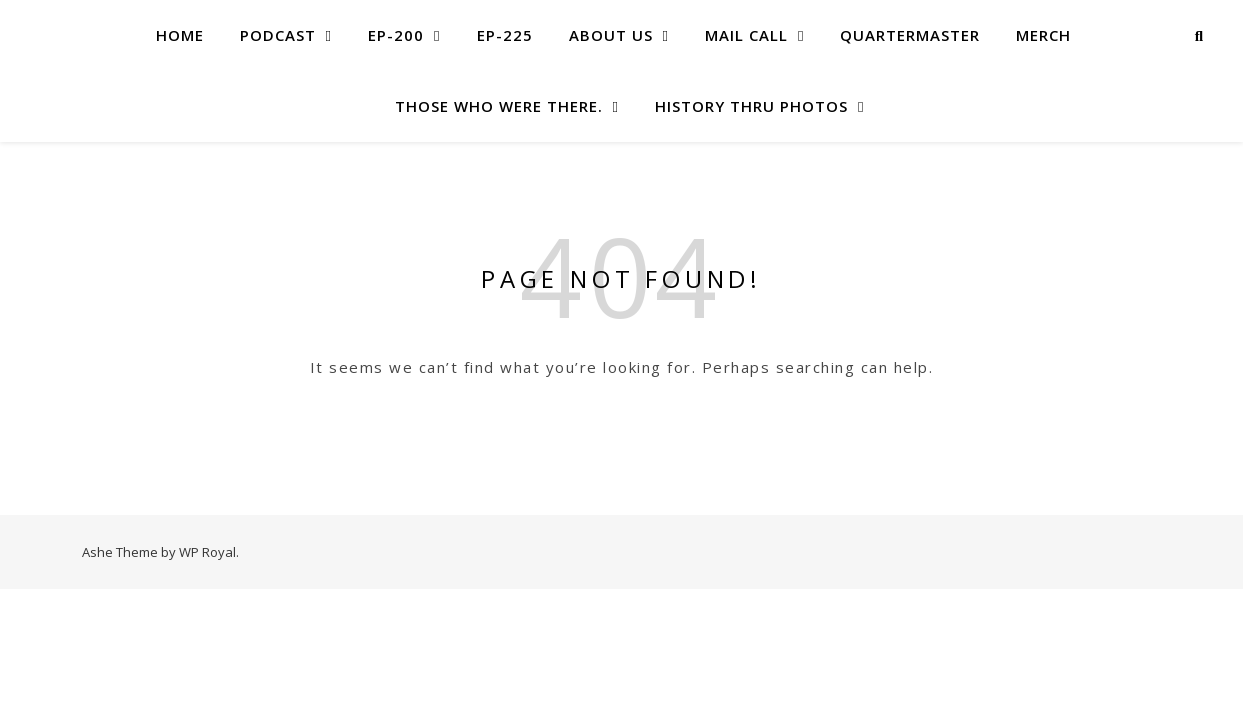 This screenshot has width=1243, height=720. Describe the element at coordinates (1043, 35) in the screenshot. I see `Merch` at that location.